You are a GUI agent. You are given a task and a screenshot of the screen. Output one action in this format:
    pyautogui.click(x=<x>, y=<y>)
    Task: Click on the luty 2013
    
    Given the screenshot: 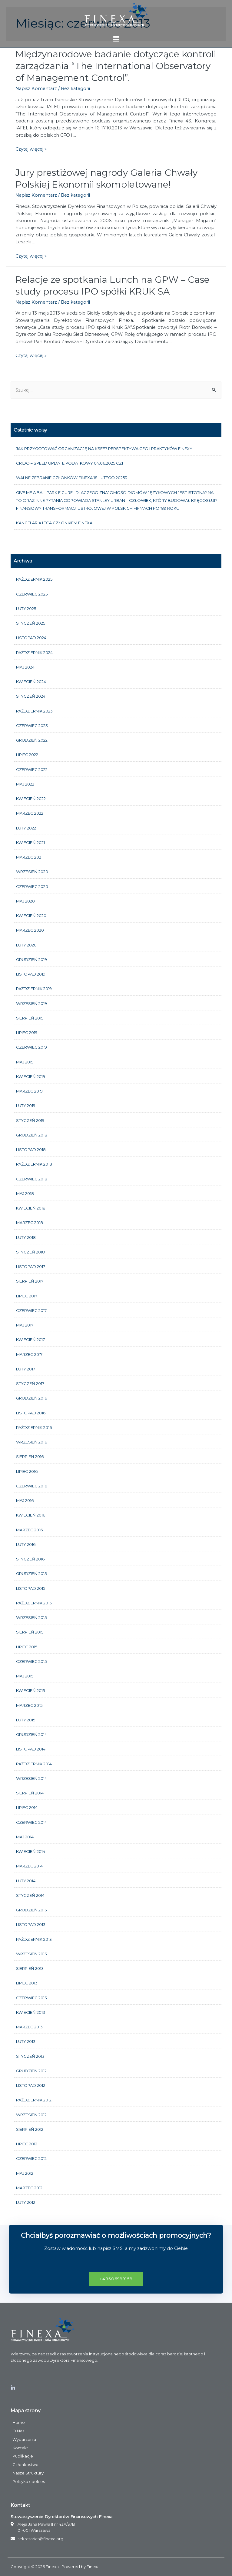 What is the action you would take?
    pyautogui.click(x=25, y=2041)
    